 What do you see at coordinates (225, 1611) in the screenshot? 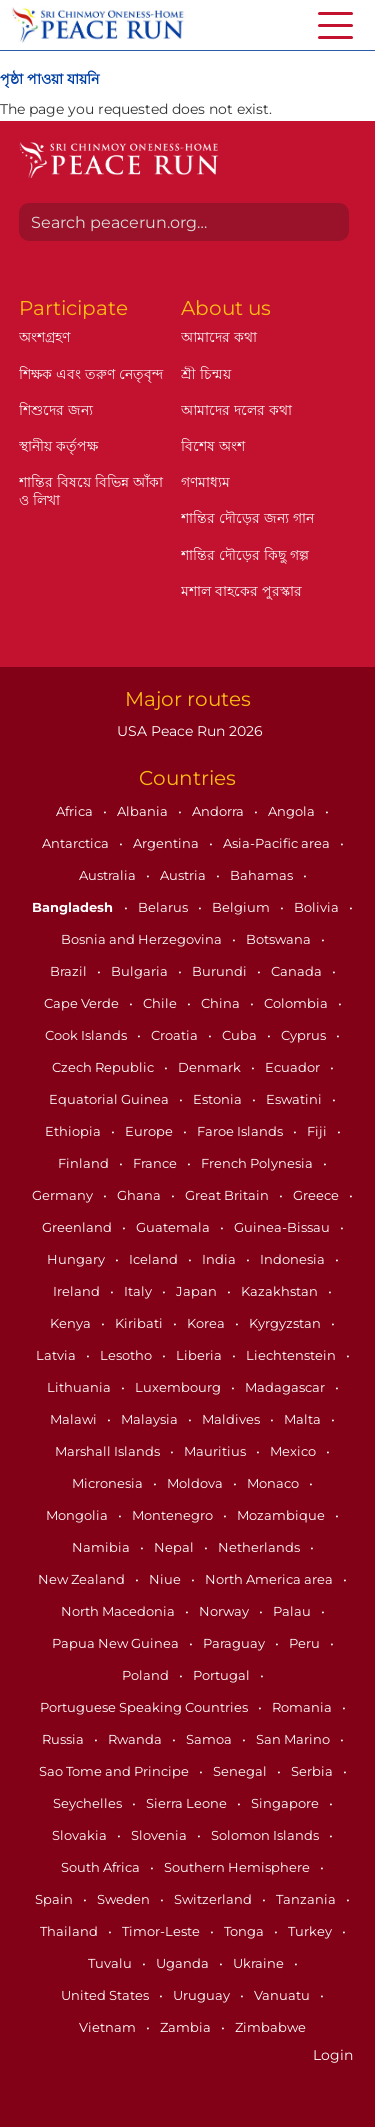
I see `Norway` at bounding box center [225, 1611].